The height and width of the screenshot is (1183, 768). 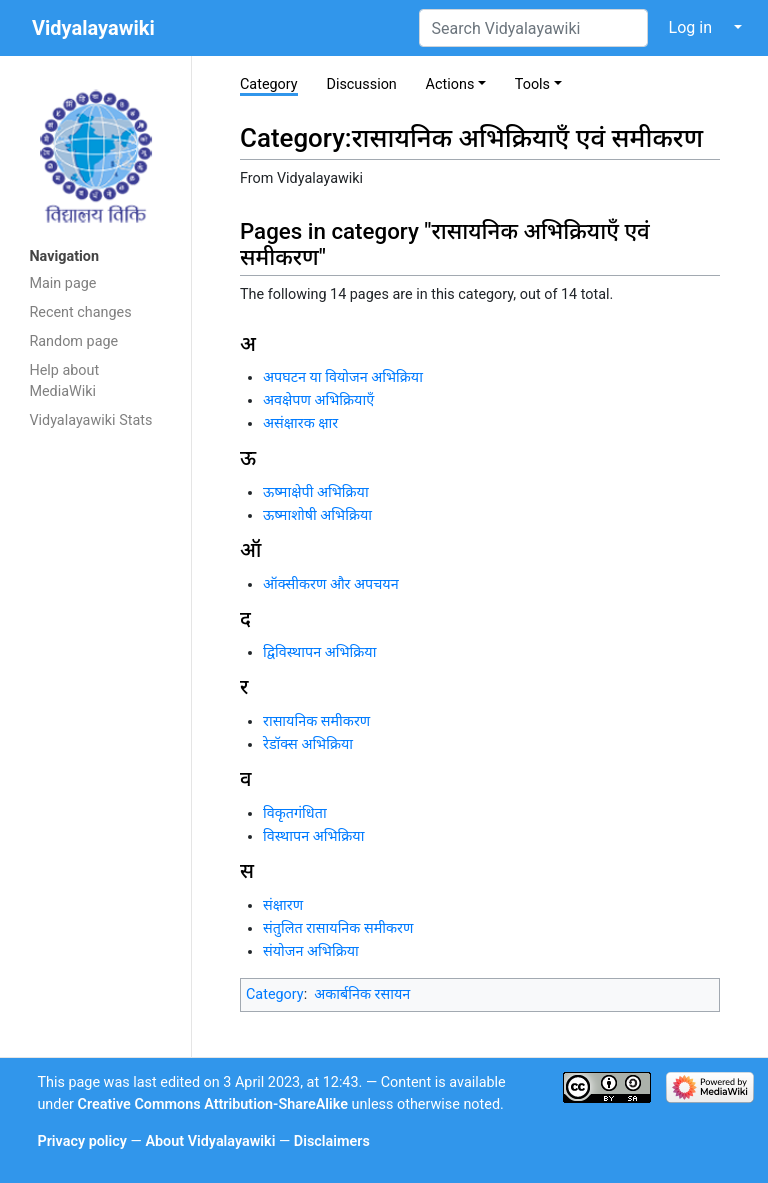 What do you see at coordinates (311, 951) in the screenshot?
I see `संयोजन अभिक्रिया` at bounding box center [311, 951].